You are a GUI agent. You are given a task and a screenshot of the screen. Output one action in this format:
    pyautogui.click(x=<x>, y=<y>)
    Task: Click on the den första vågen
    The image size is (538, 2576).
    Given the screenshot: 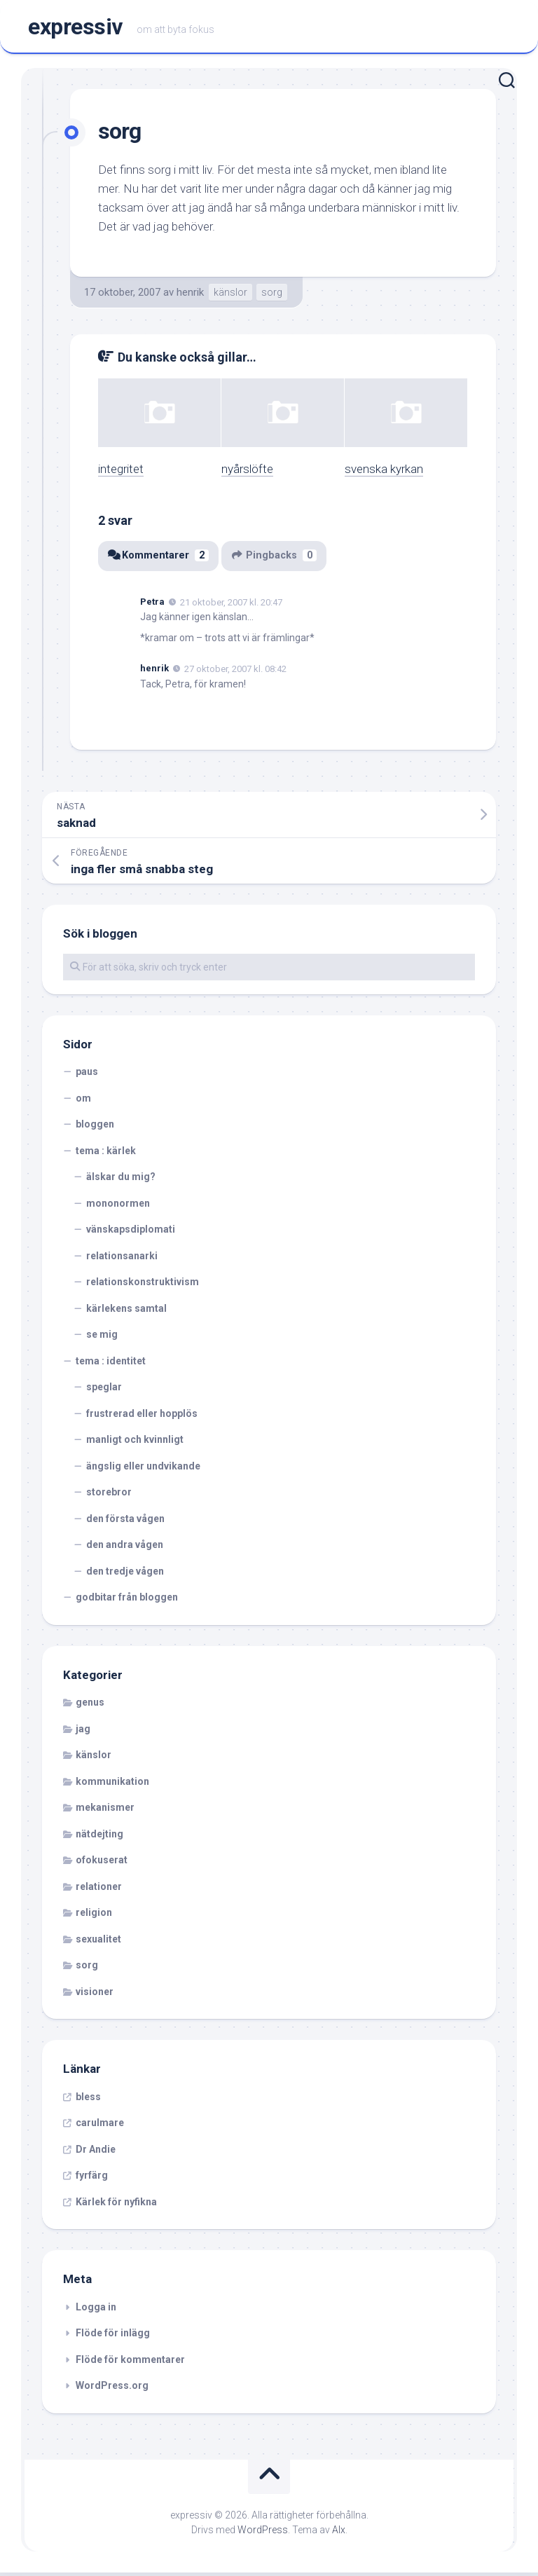 What is the action you would take?
    pyautogui.click(x=125, y=1522)
    